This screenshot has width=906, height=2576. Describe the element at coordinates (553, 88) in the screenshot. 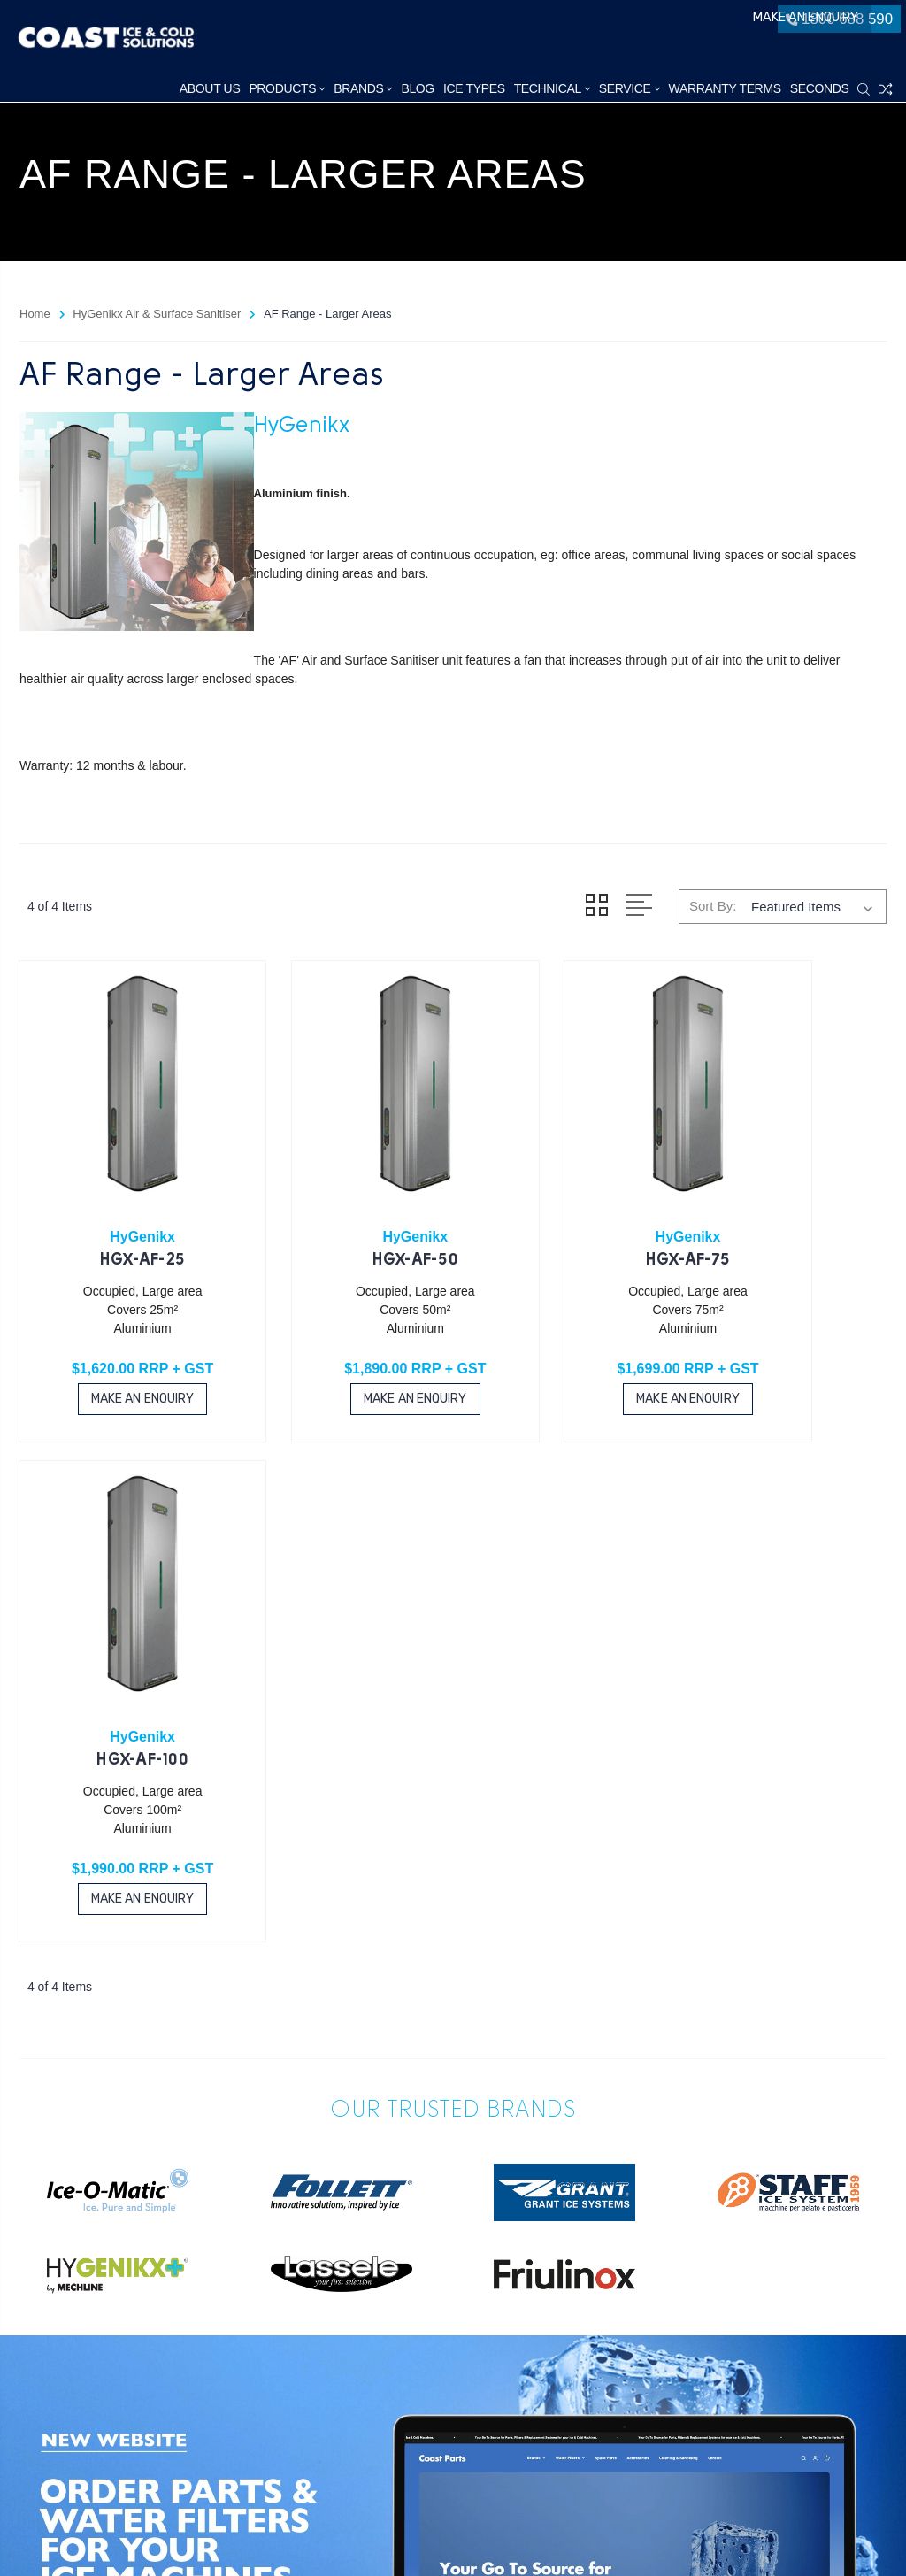

I see `Technical` at that location.